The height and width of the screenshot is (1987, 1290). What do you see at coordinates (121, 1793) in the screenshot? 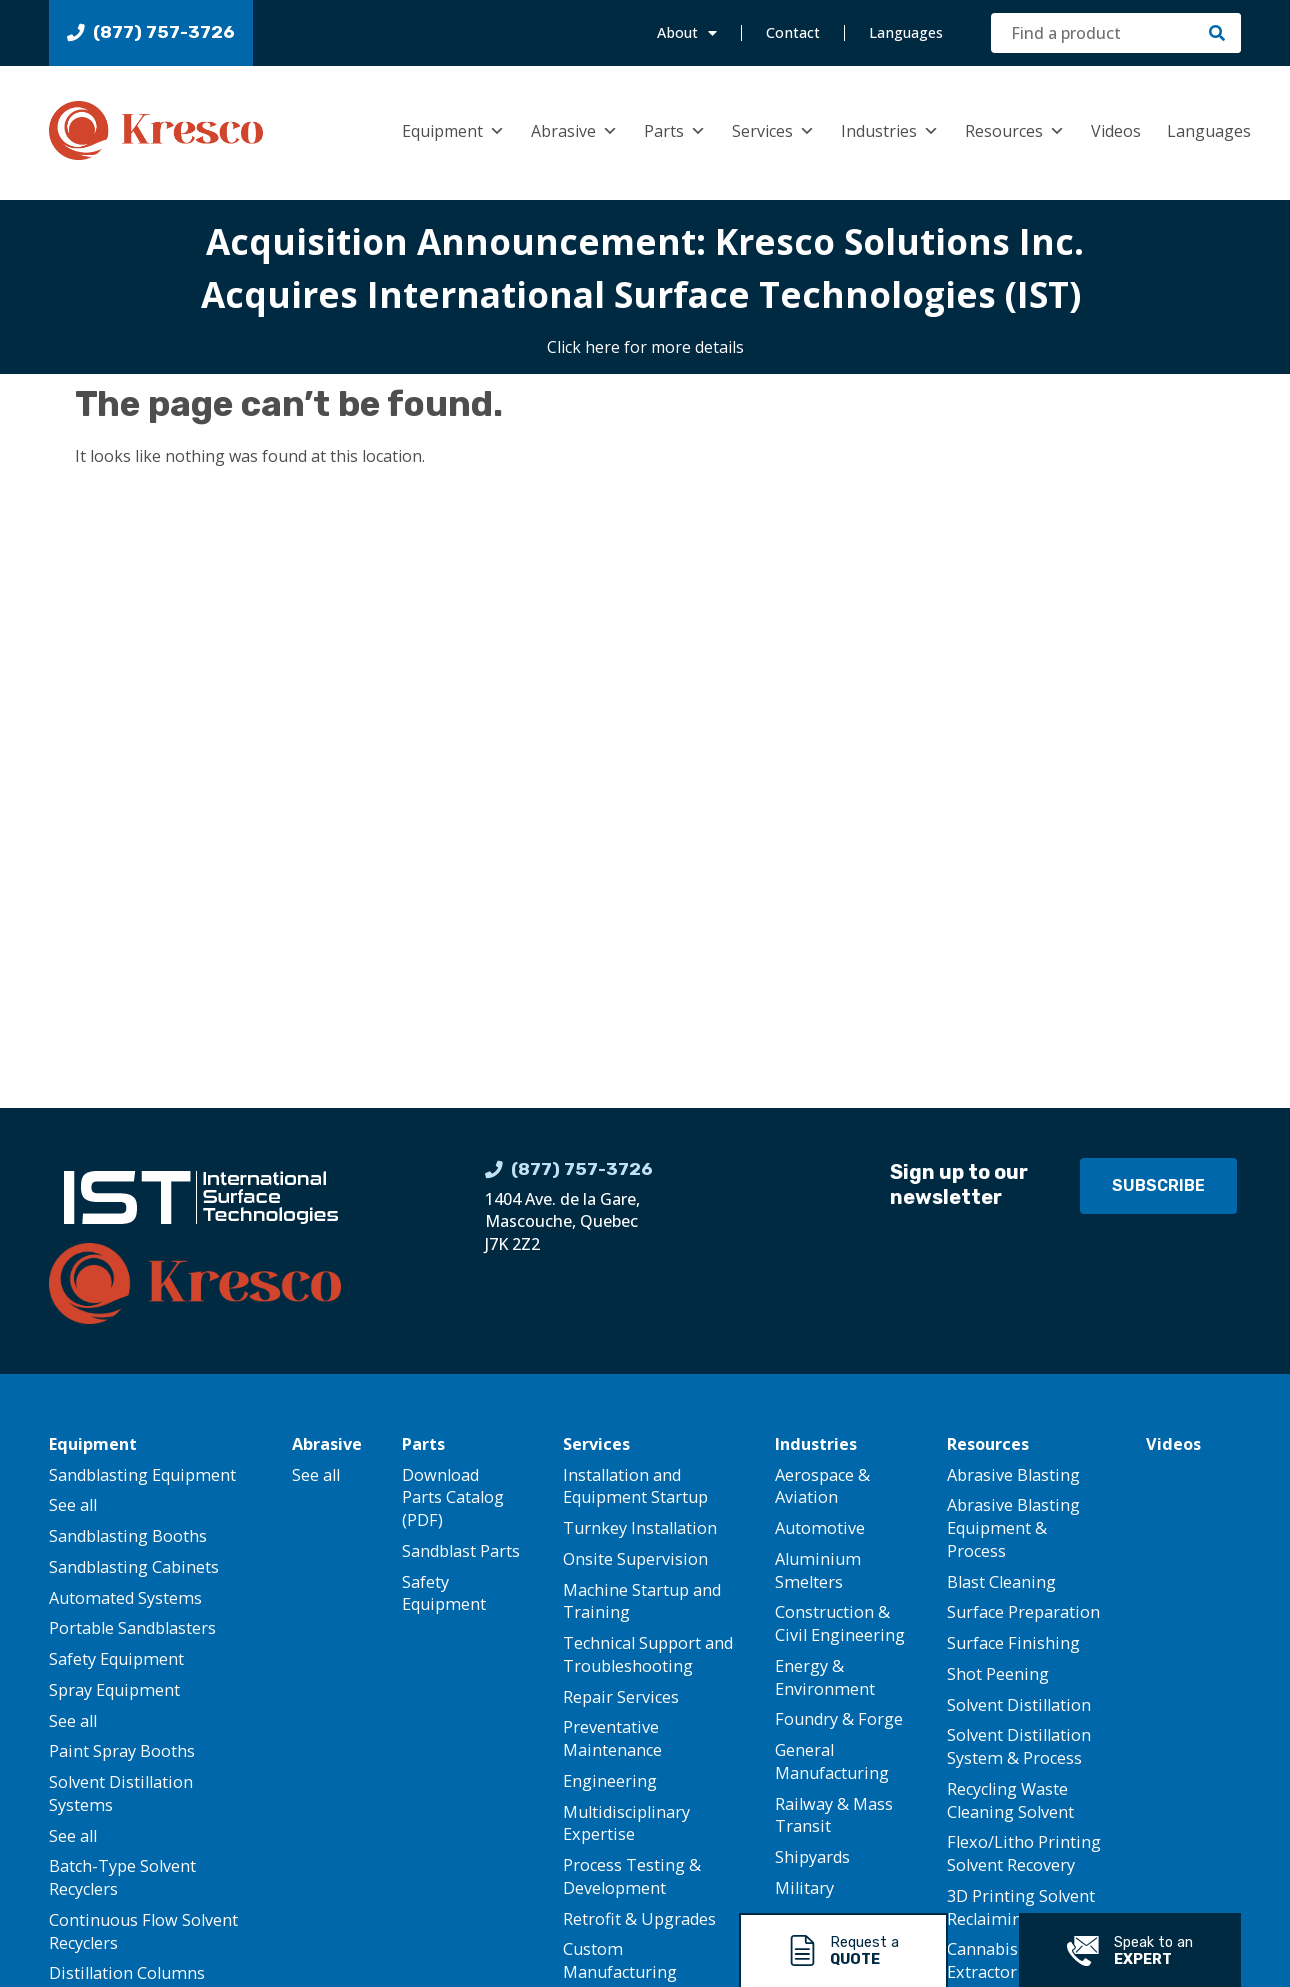
I see `Solvent Distillation Systems` at bounding box center [121, 1793].